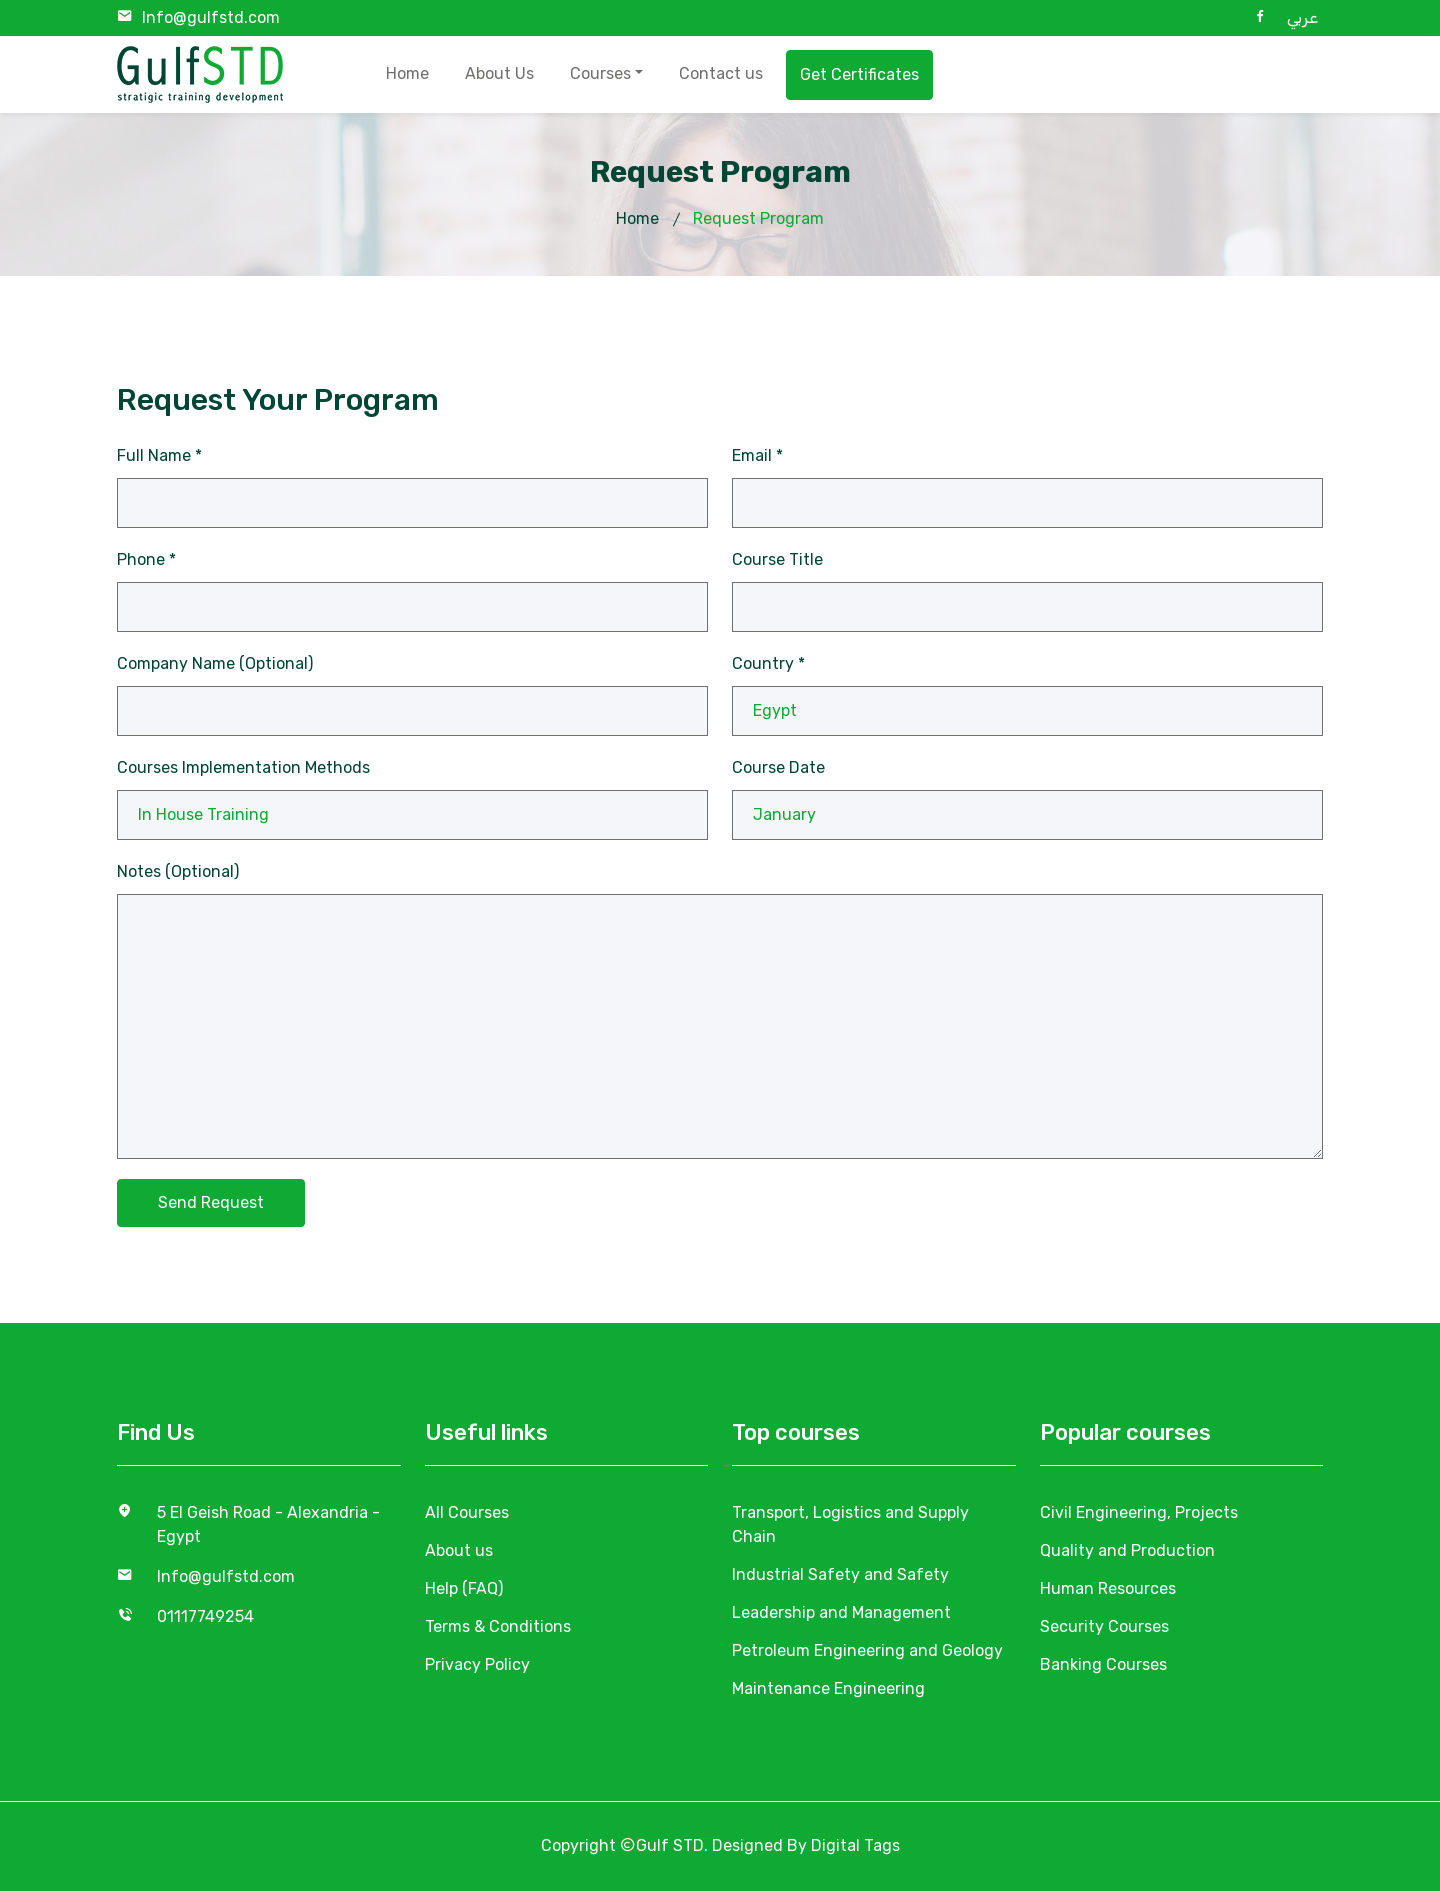 The height and width of the screenshot is (1891, 1440). I want to click on Courses Implementation Methods, so click(243, 767).